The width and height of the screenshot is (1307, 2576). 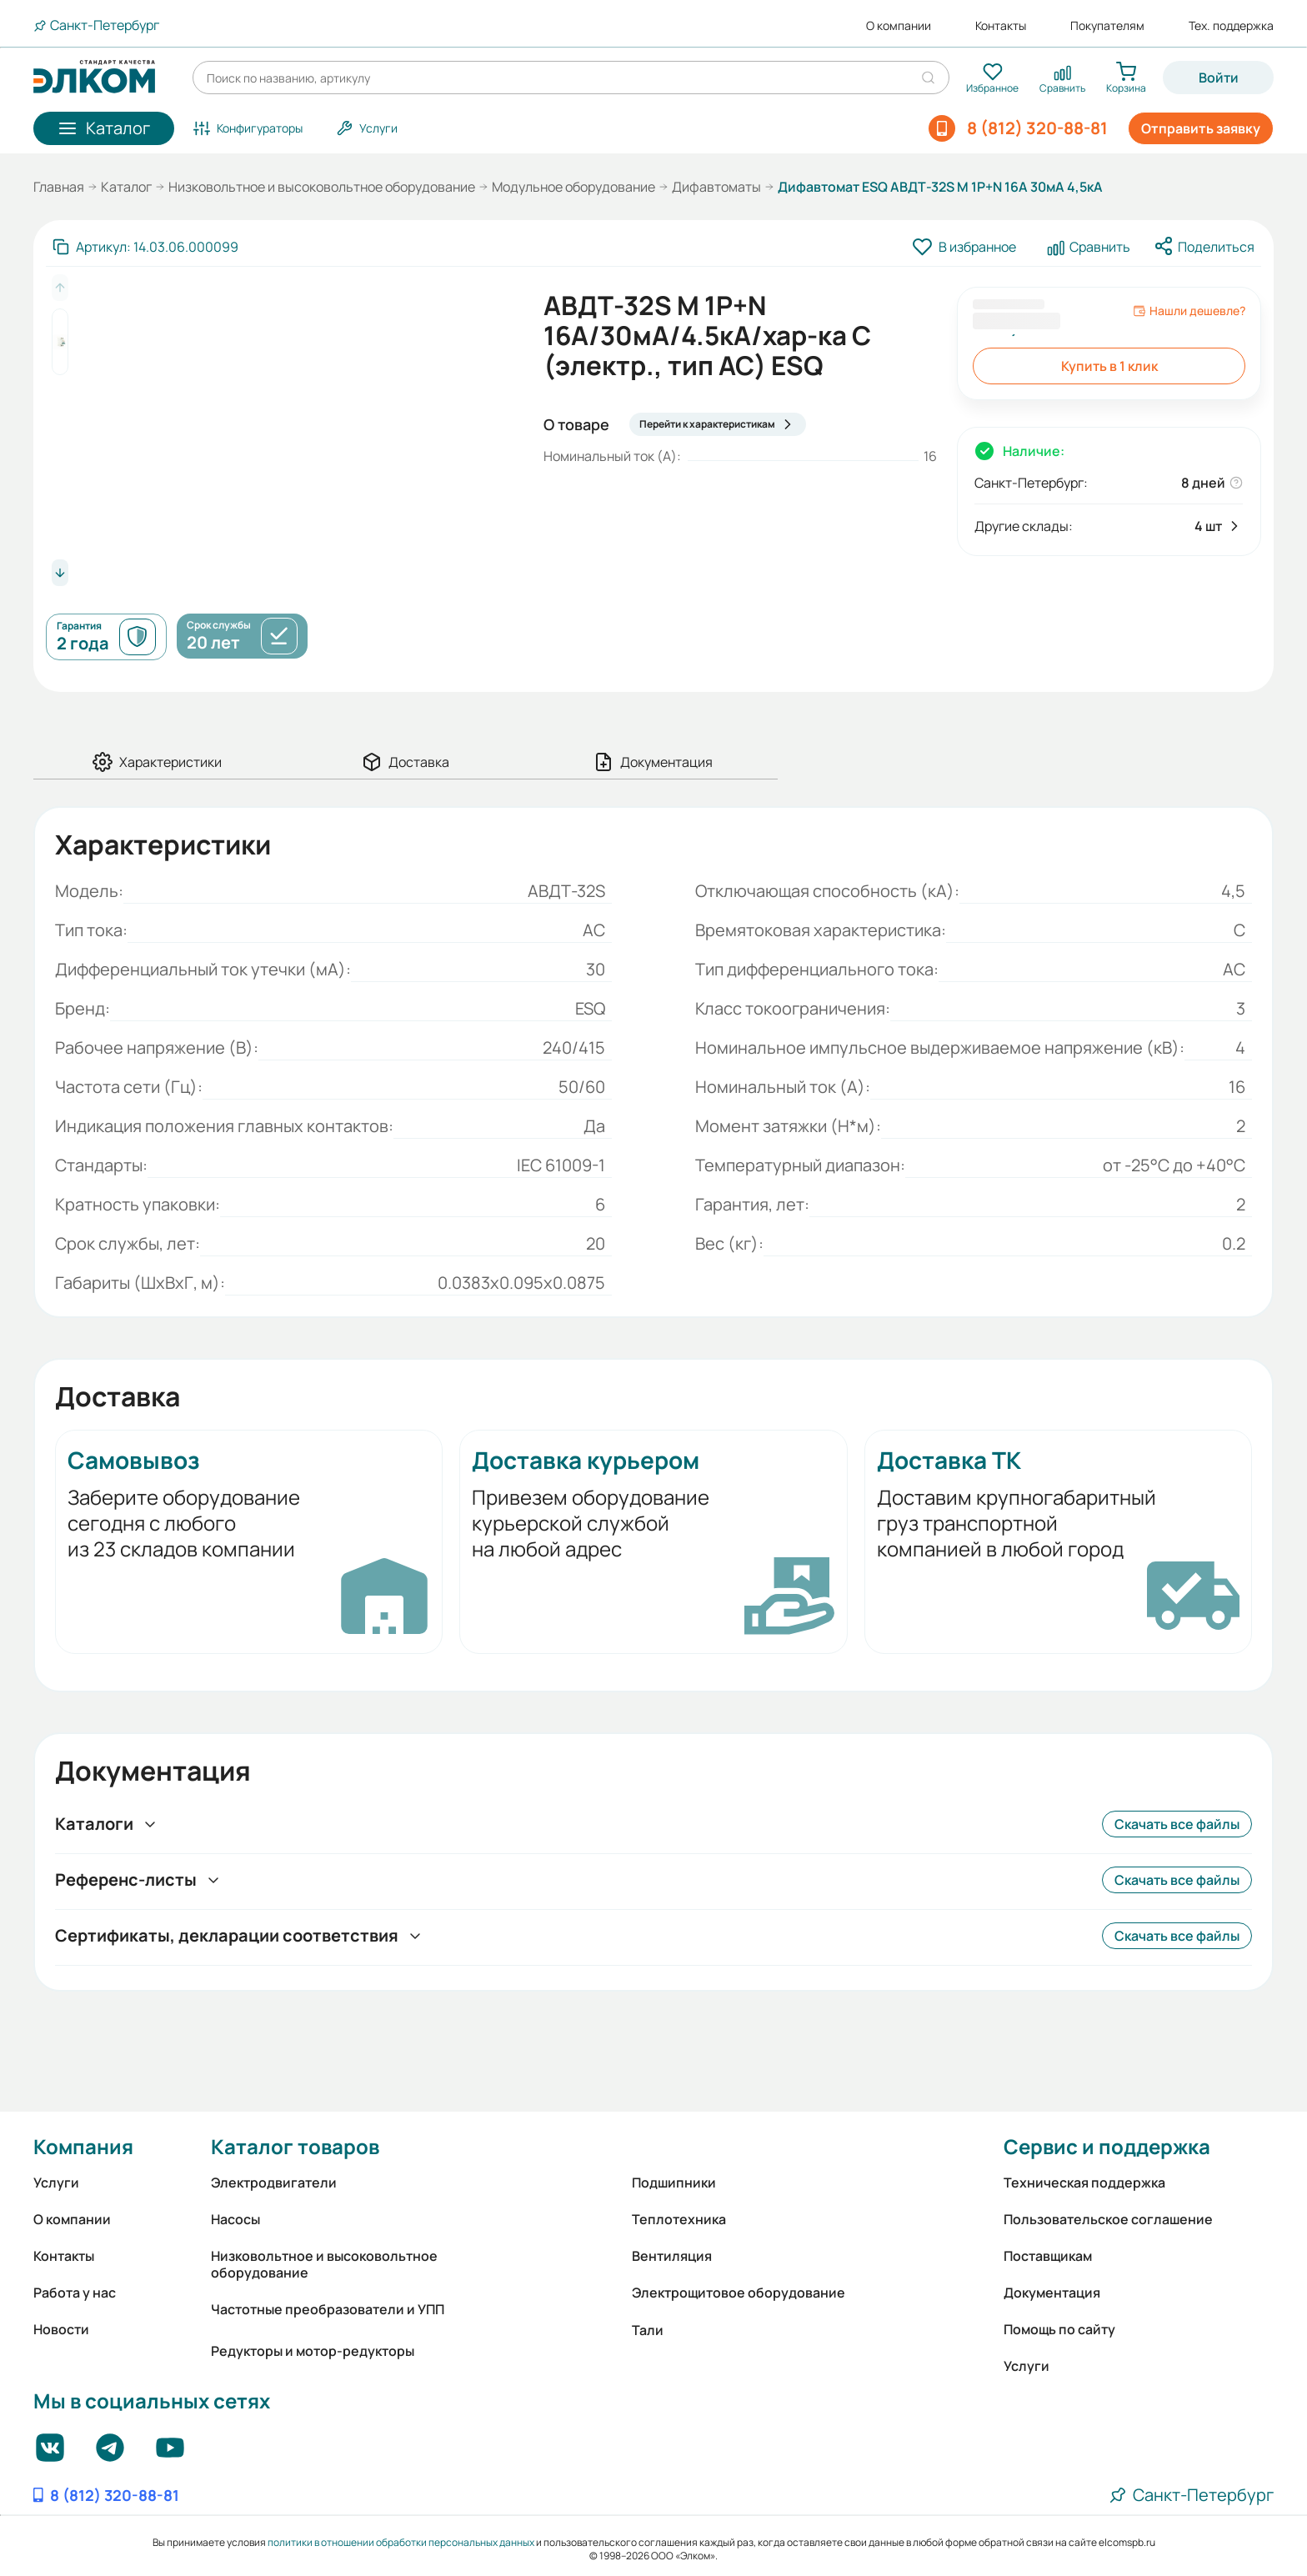 I want to click on Редукторы и мотор-редукторы, so click(x=312, y=2351).